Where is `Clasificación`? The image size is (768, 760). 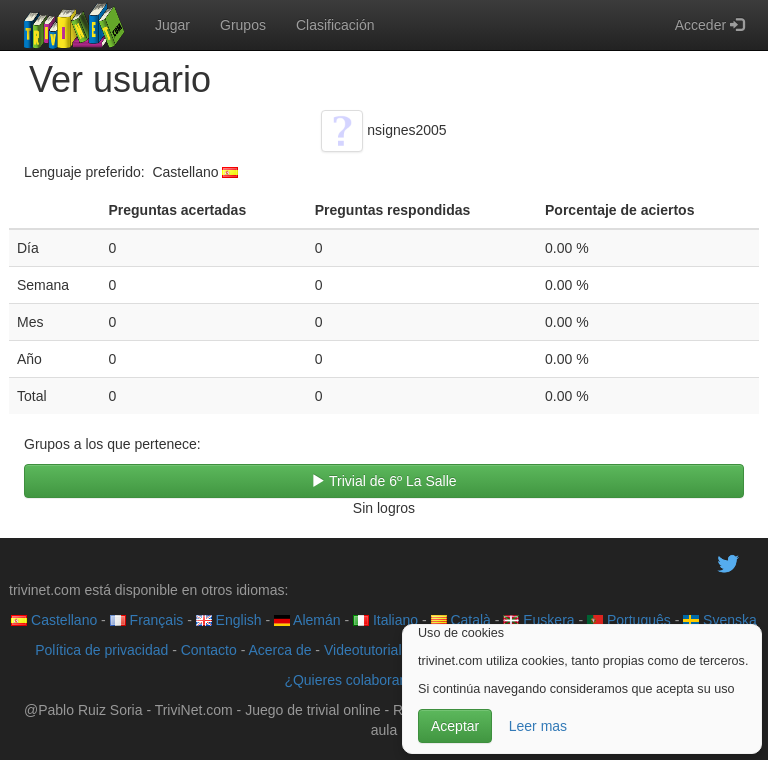
Clasificación is located at coordinates (335, 25).